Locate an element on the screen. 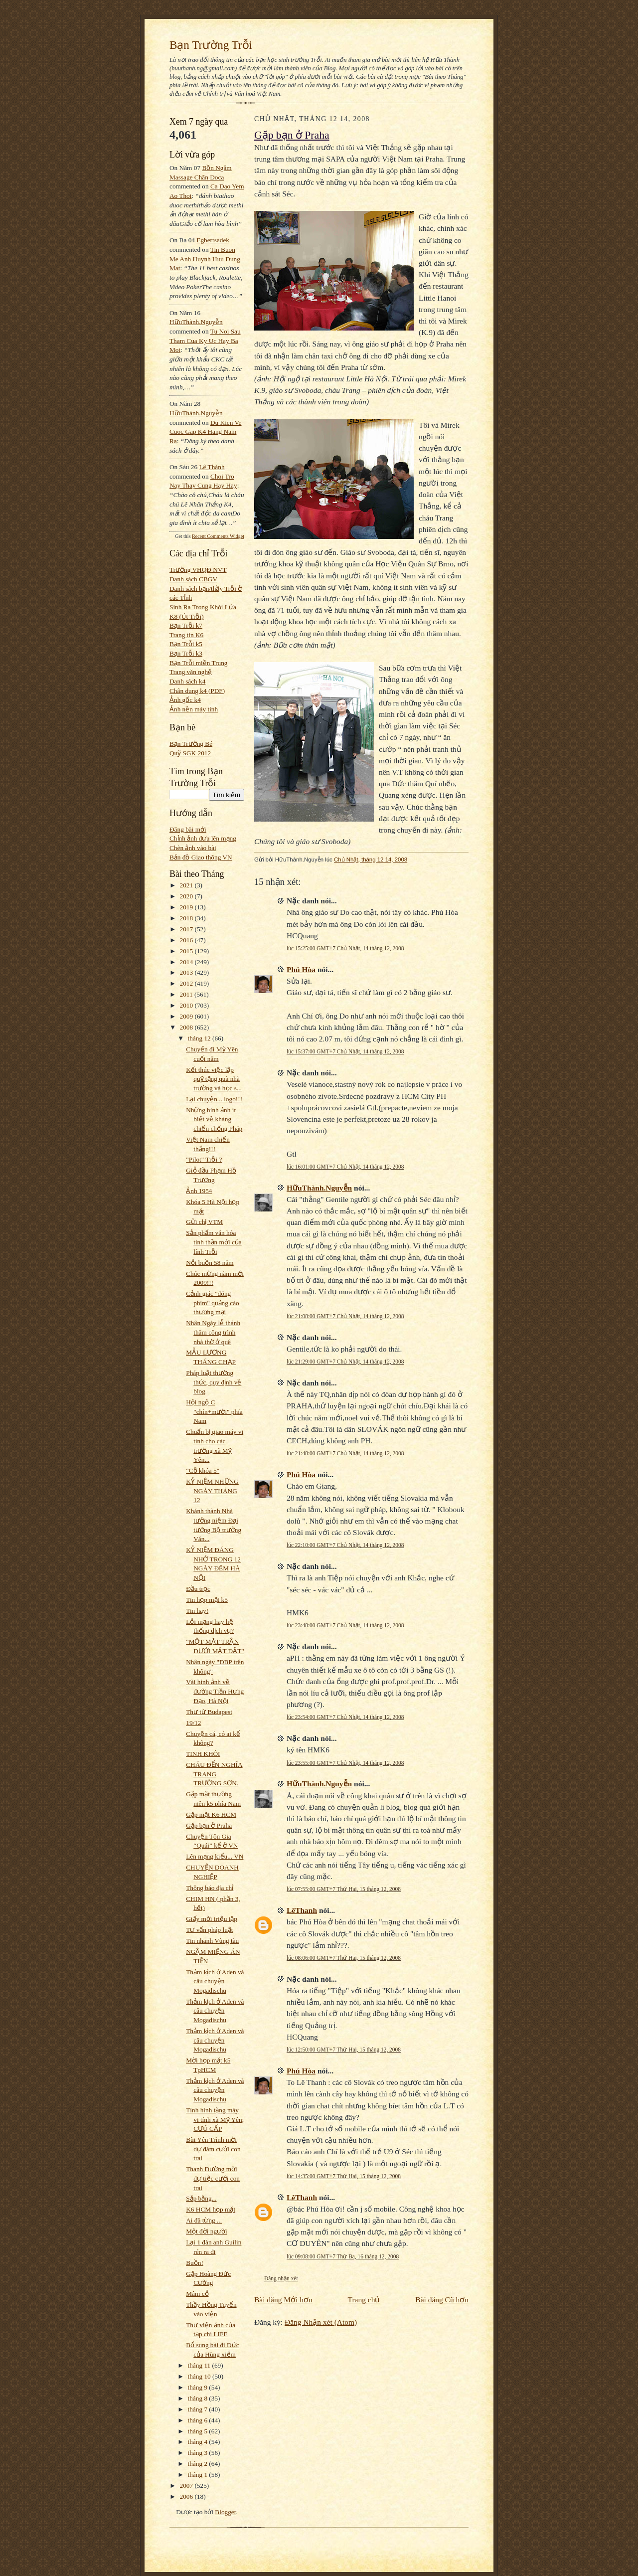 The width and height of the screenshot is (638, 2576). lúc 21:48:00 GMT+7 Chủ Nhật, 14 tháng 12, 2008 is located at coordinates (345, 1453).